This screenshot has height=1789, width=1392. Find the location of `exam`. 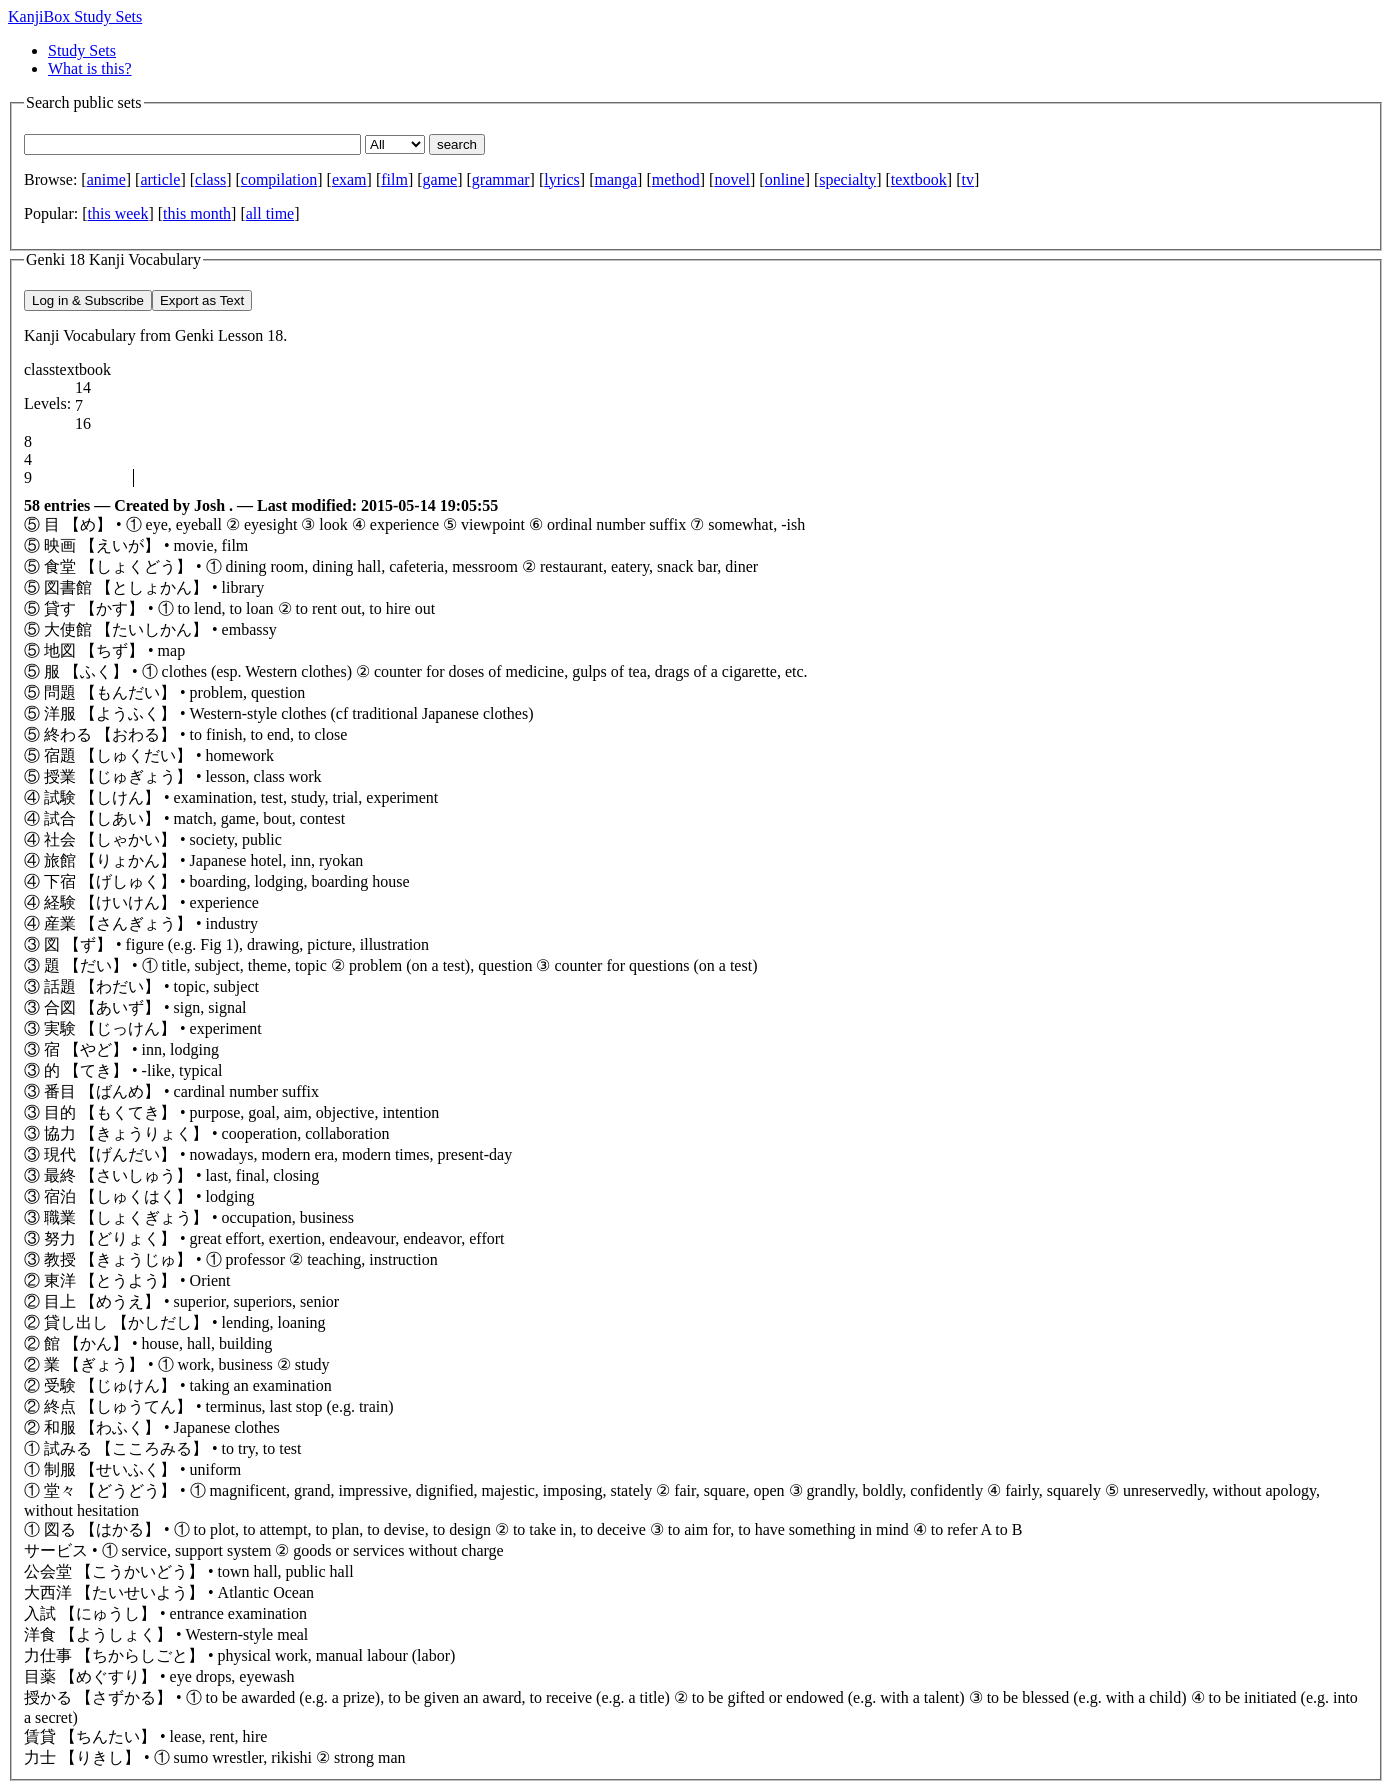

exam is located at coordinates (349, 179).